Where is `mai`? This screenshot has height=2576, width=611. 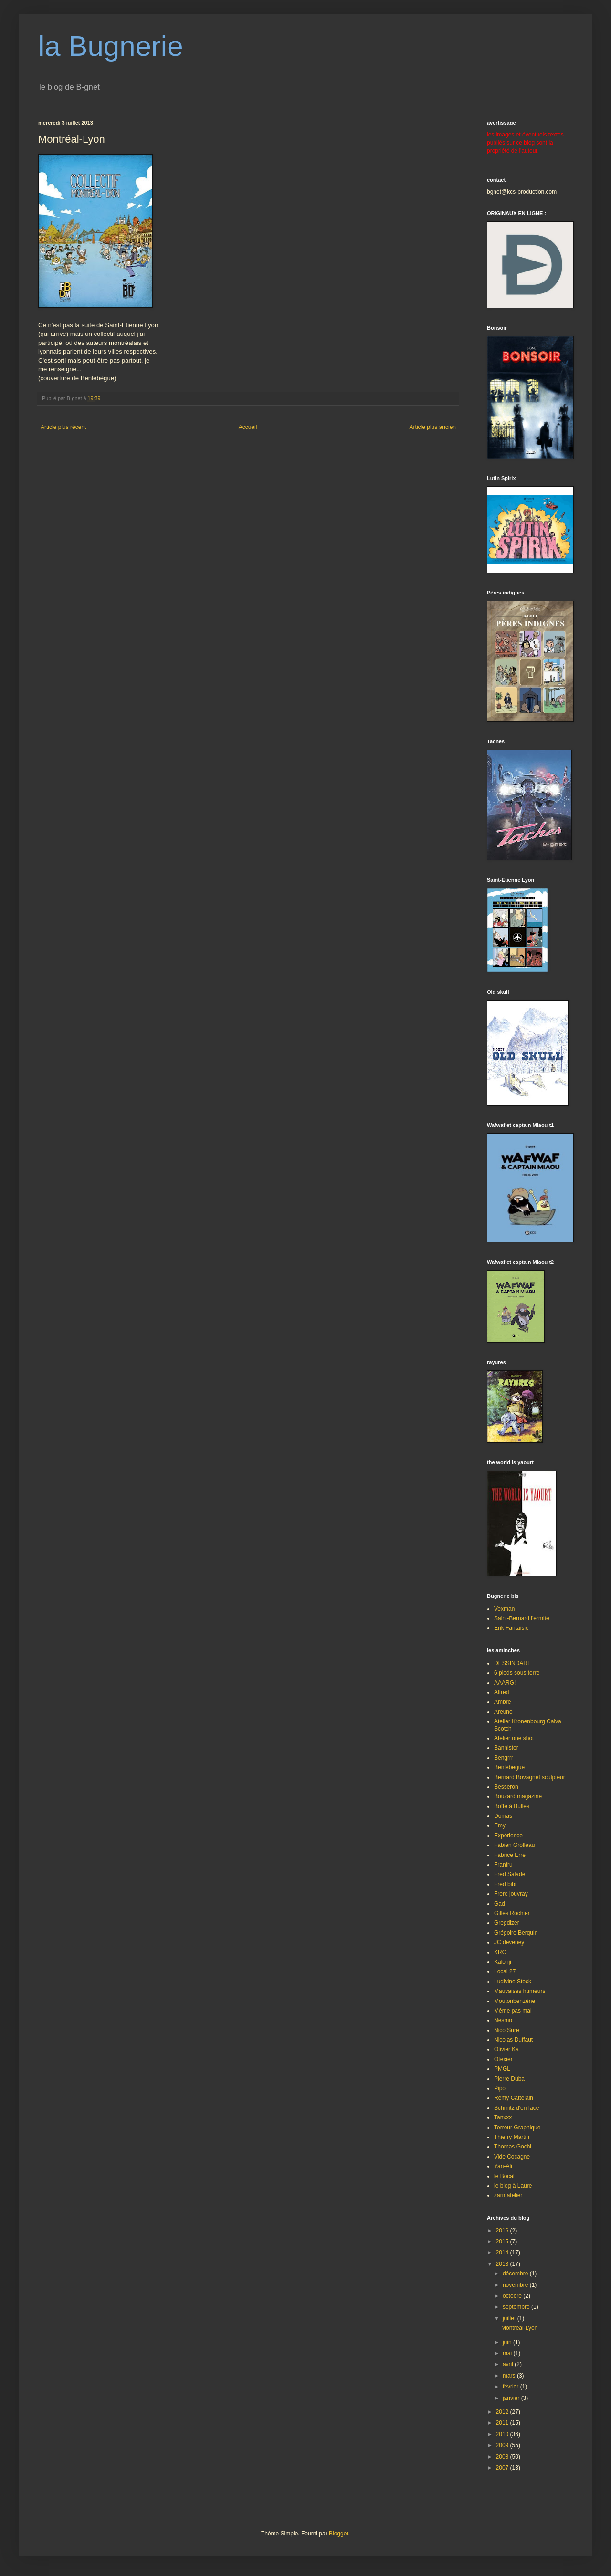
mai is located at coordinates (508, 2353).